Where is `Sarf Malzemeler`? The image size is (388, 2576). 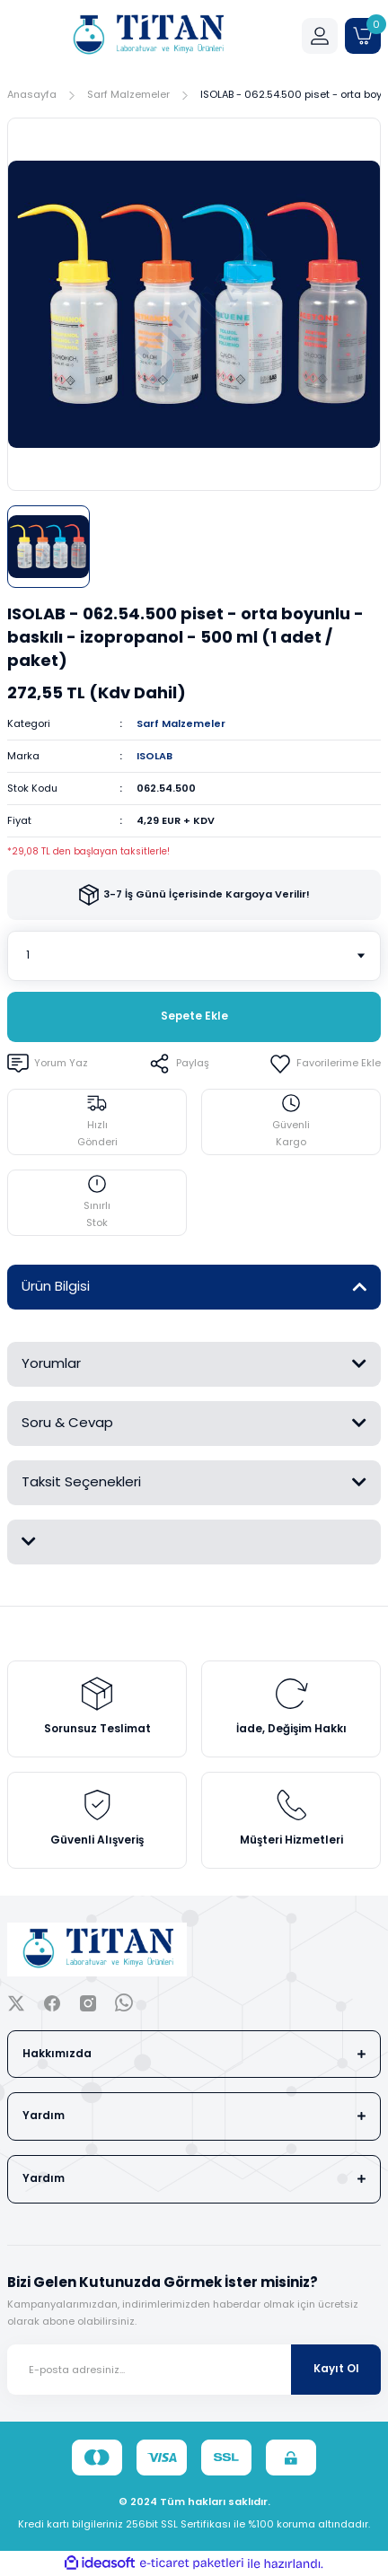
Sarf Malzemeler is located at coordinates (181, 723).